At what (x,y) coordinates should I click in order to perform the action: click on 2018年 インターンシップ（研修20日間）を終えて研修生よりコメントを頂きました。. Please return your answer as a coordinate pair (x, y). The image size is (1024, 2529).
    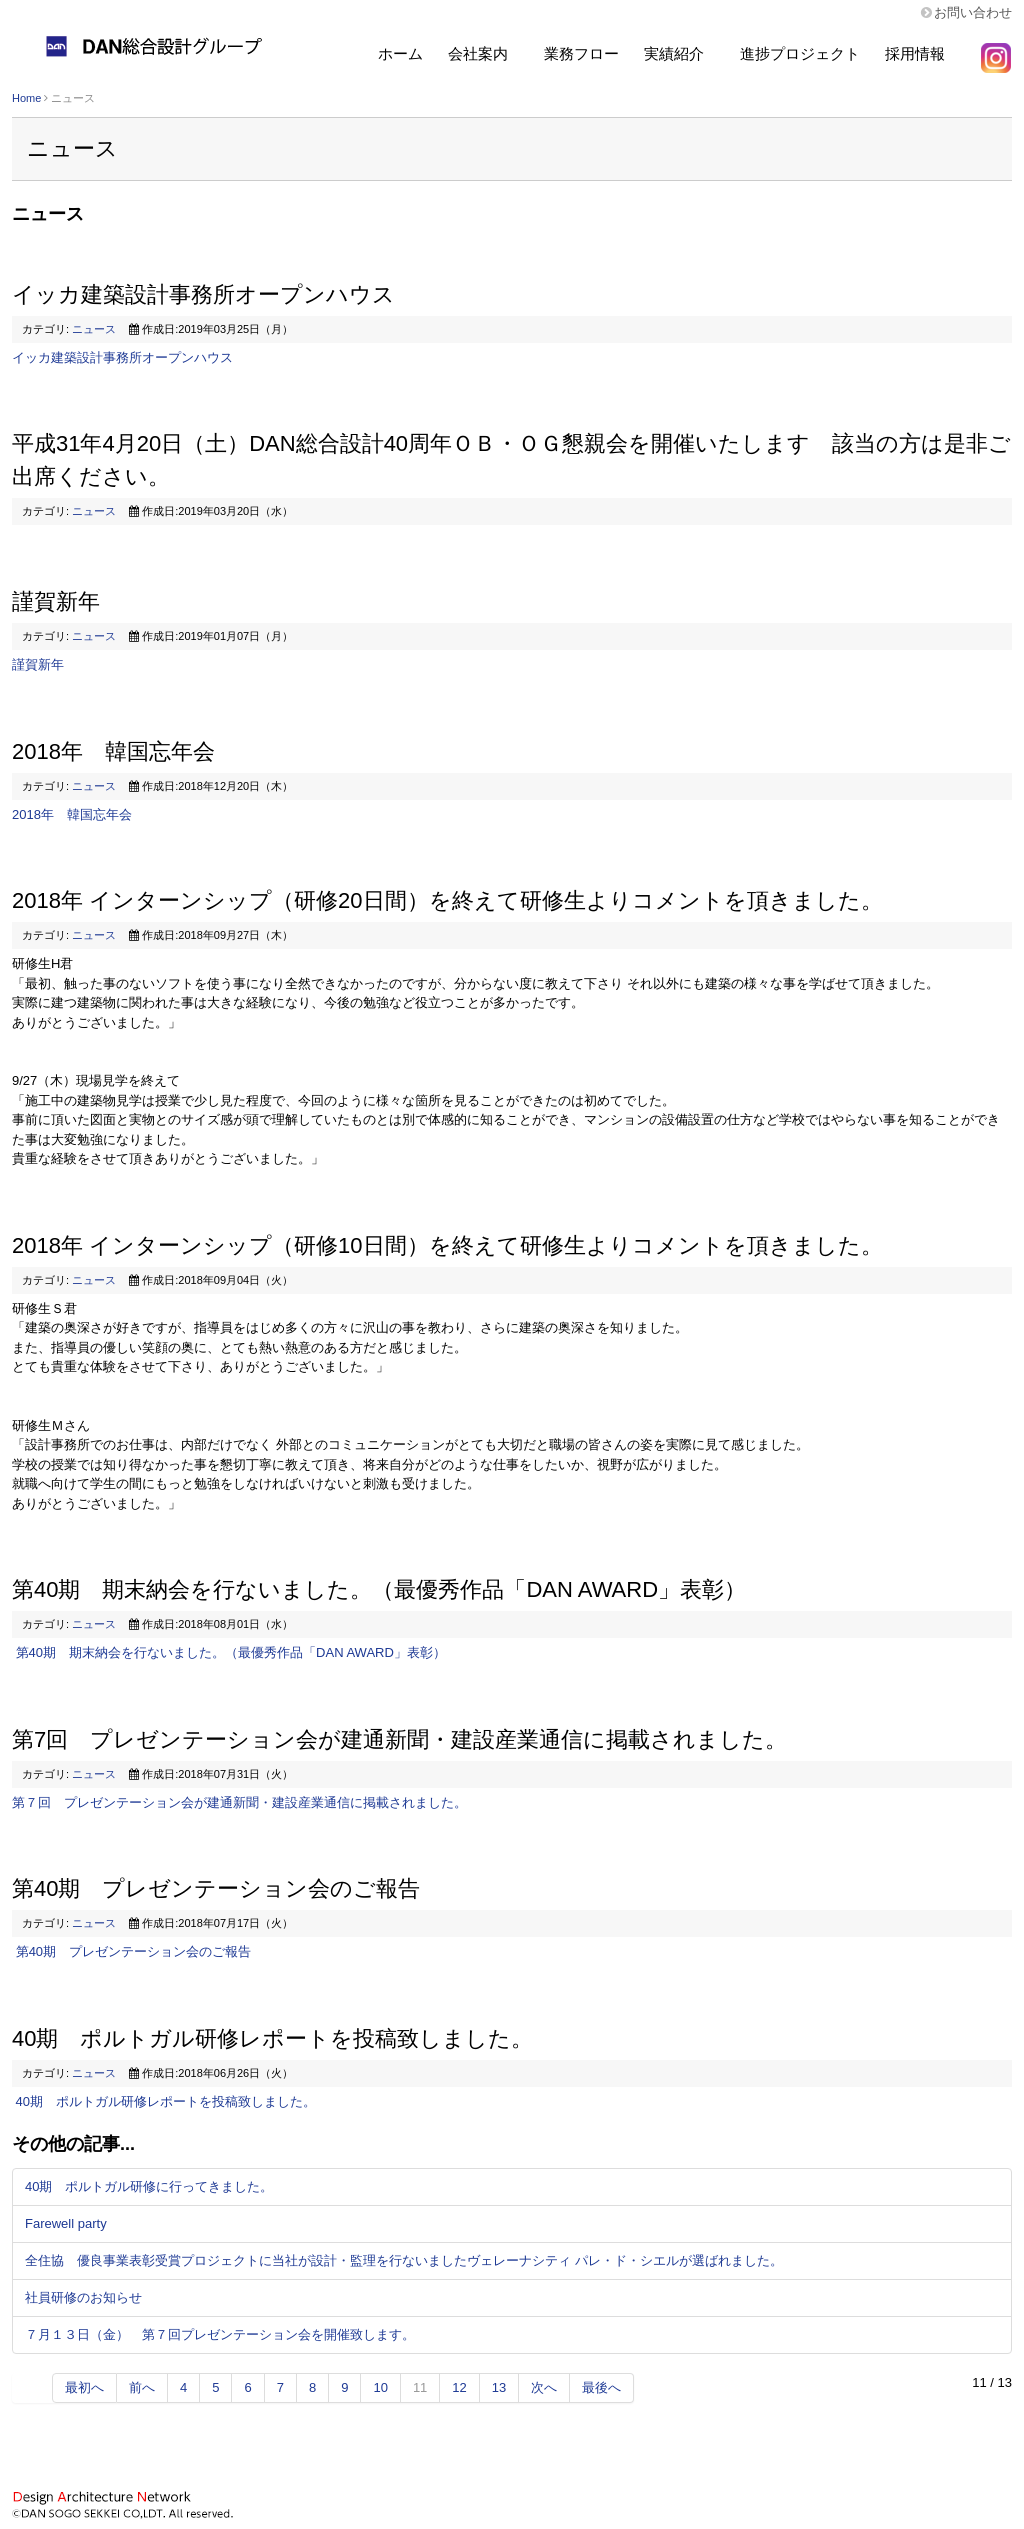
    Looking at the image, I should click on (447, 900).